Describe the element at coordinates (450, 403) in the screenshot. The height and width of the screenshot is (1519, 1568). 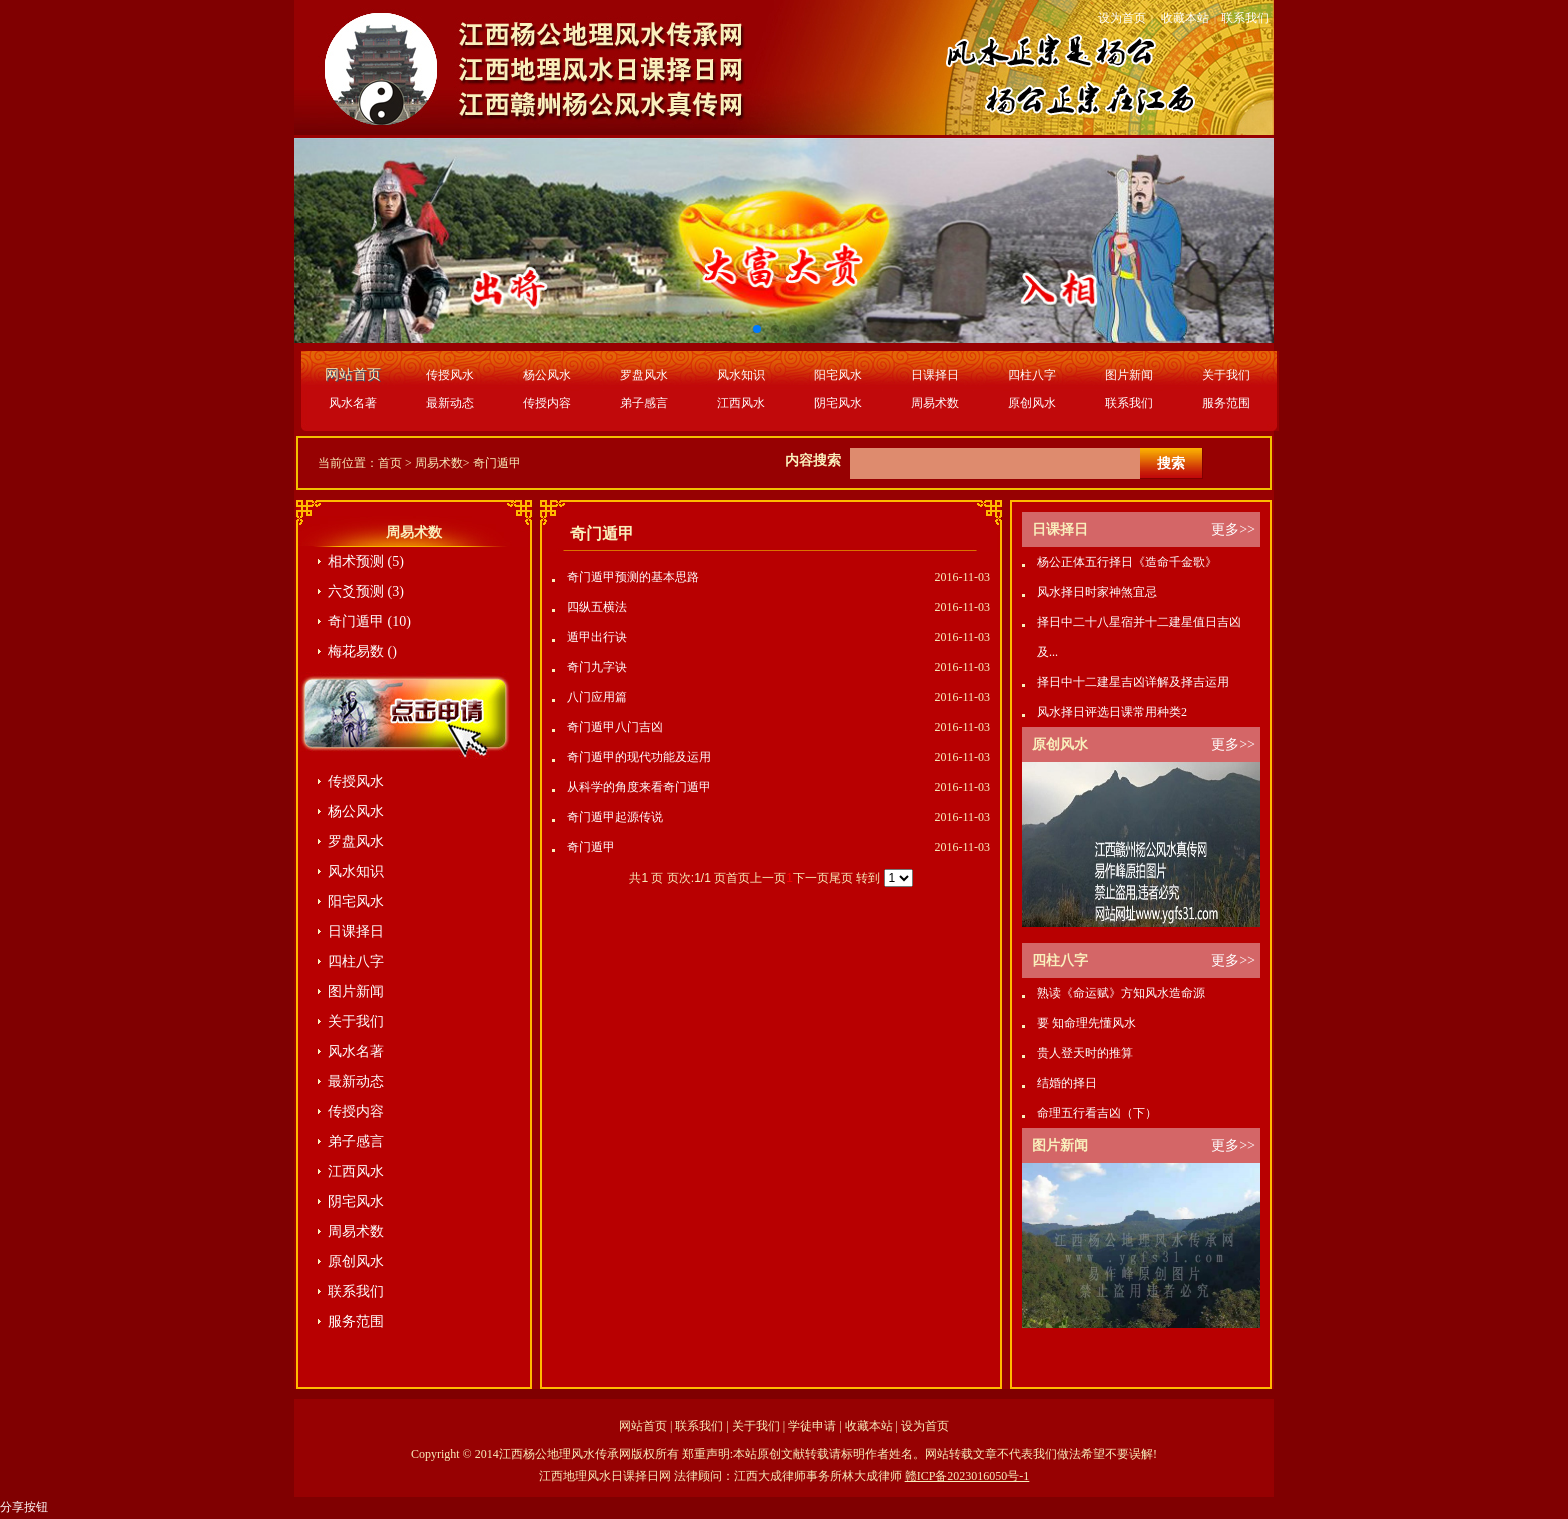
I see `最新动态` at that location.